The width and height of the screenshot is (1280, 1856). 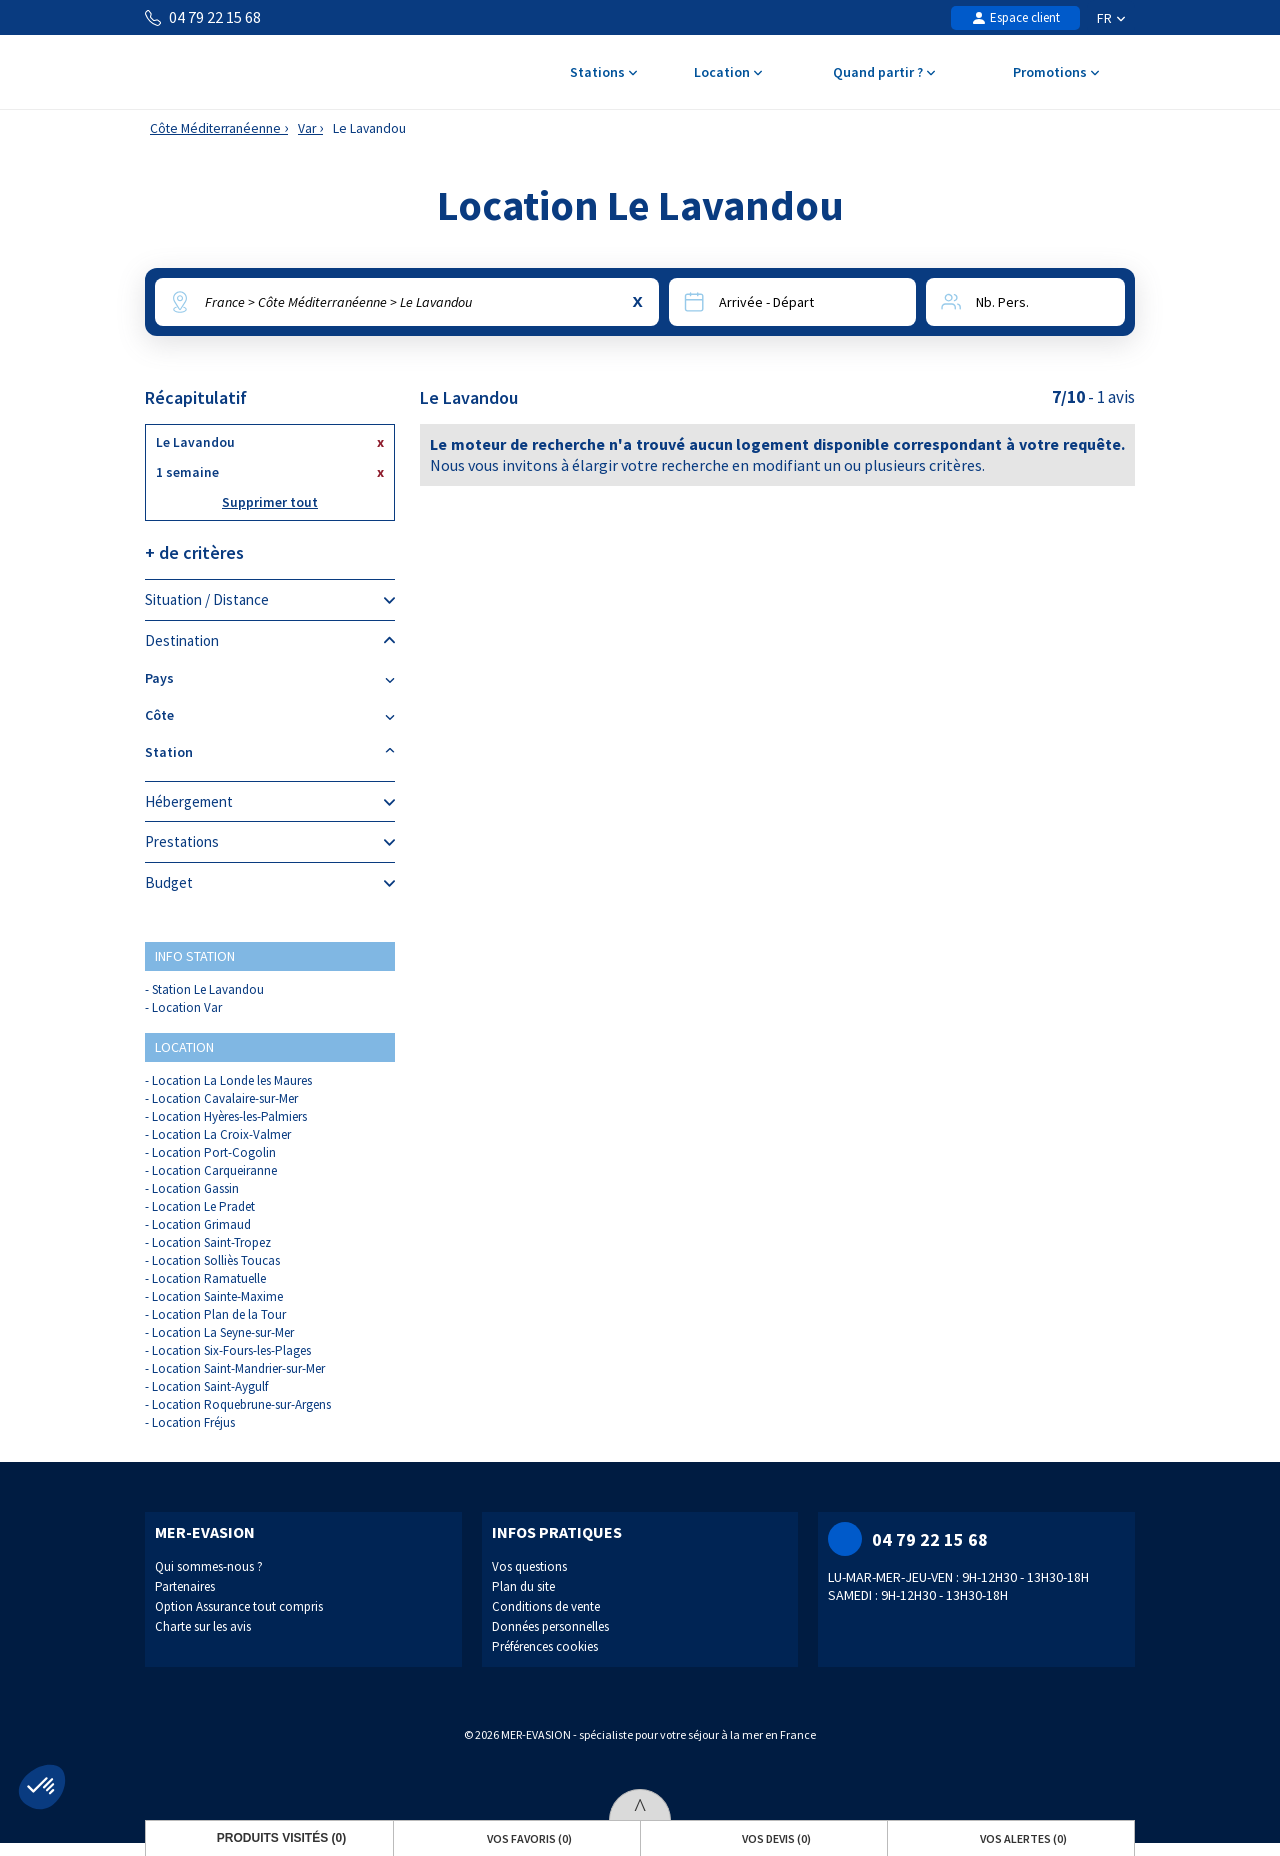 I want to click on Côte [tab], so click(x=270, y=715).